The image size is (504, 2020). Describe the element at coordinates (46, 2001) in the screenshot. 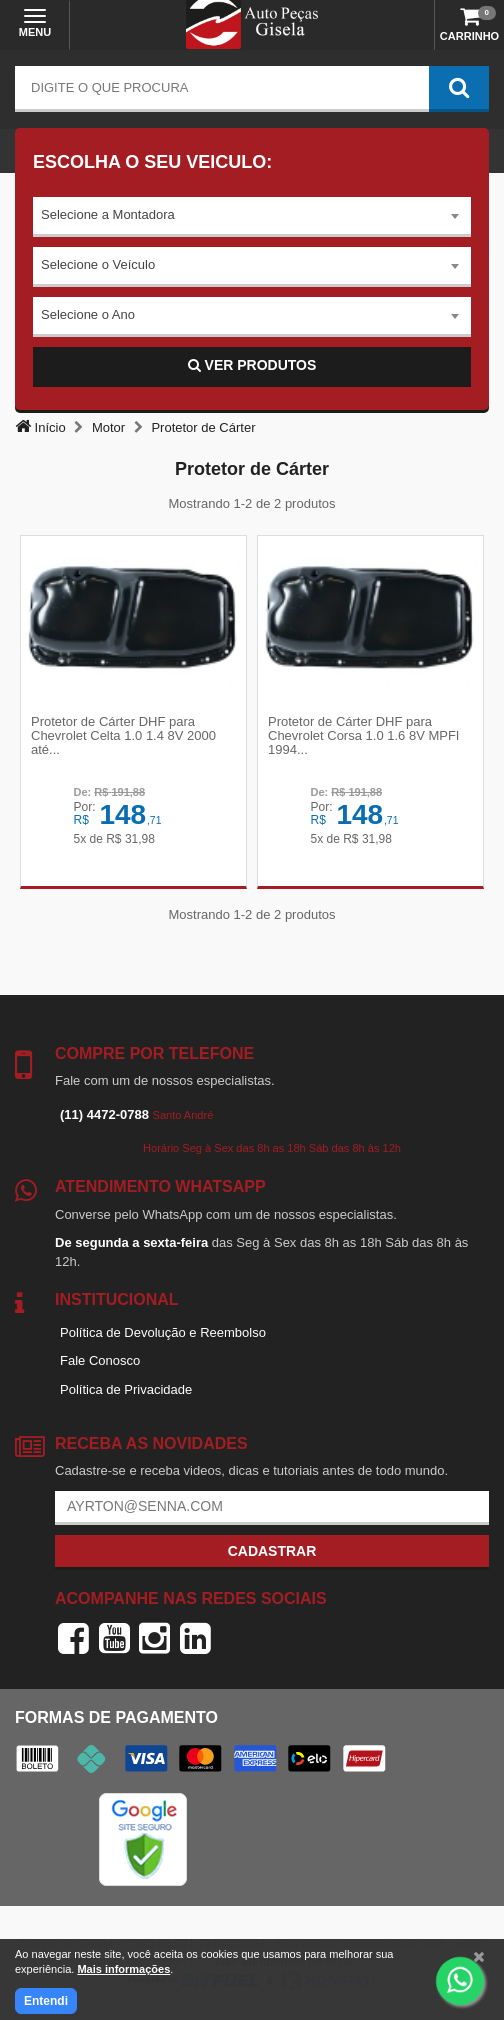

I see `Entendi` at that location.